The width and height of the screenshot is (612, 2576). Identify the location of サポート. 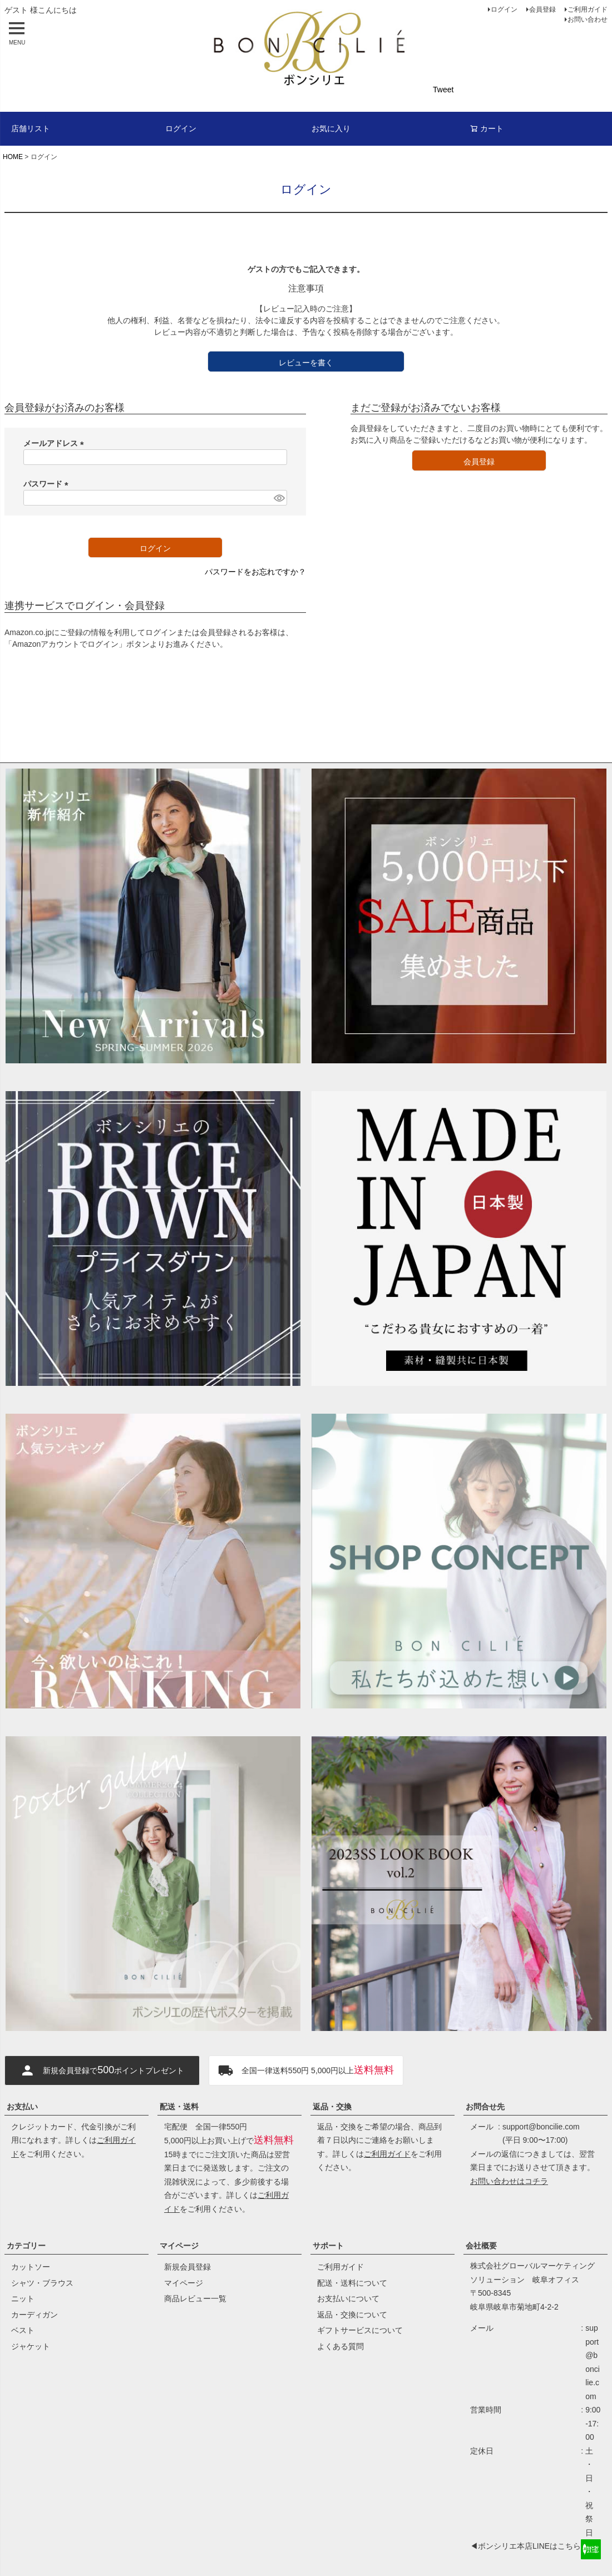
(328, 2245).